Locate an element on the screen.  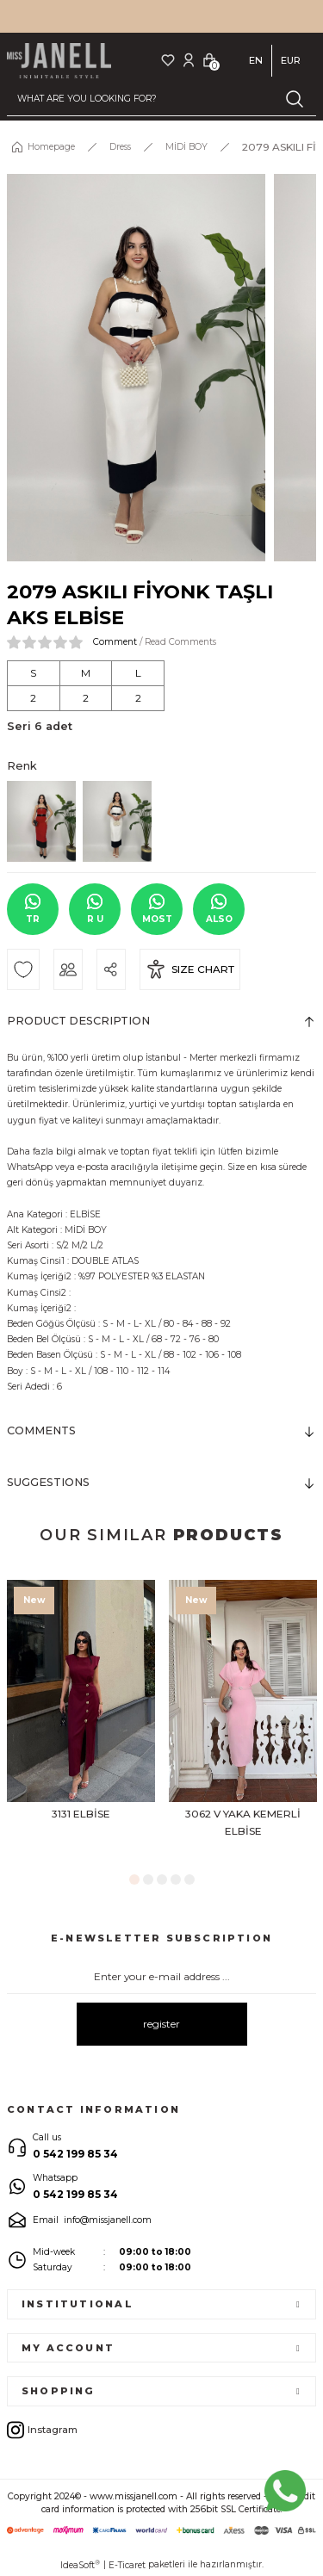
COMMENTS is located at coordinates (41, 1430).